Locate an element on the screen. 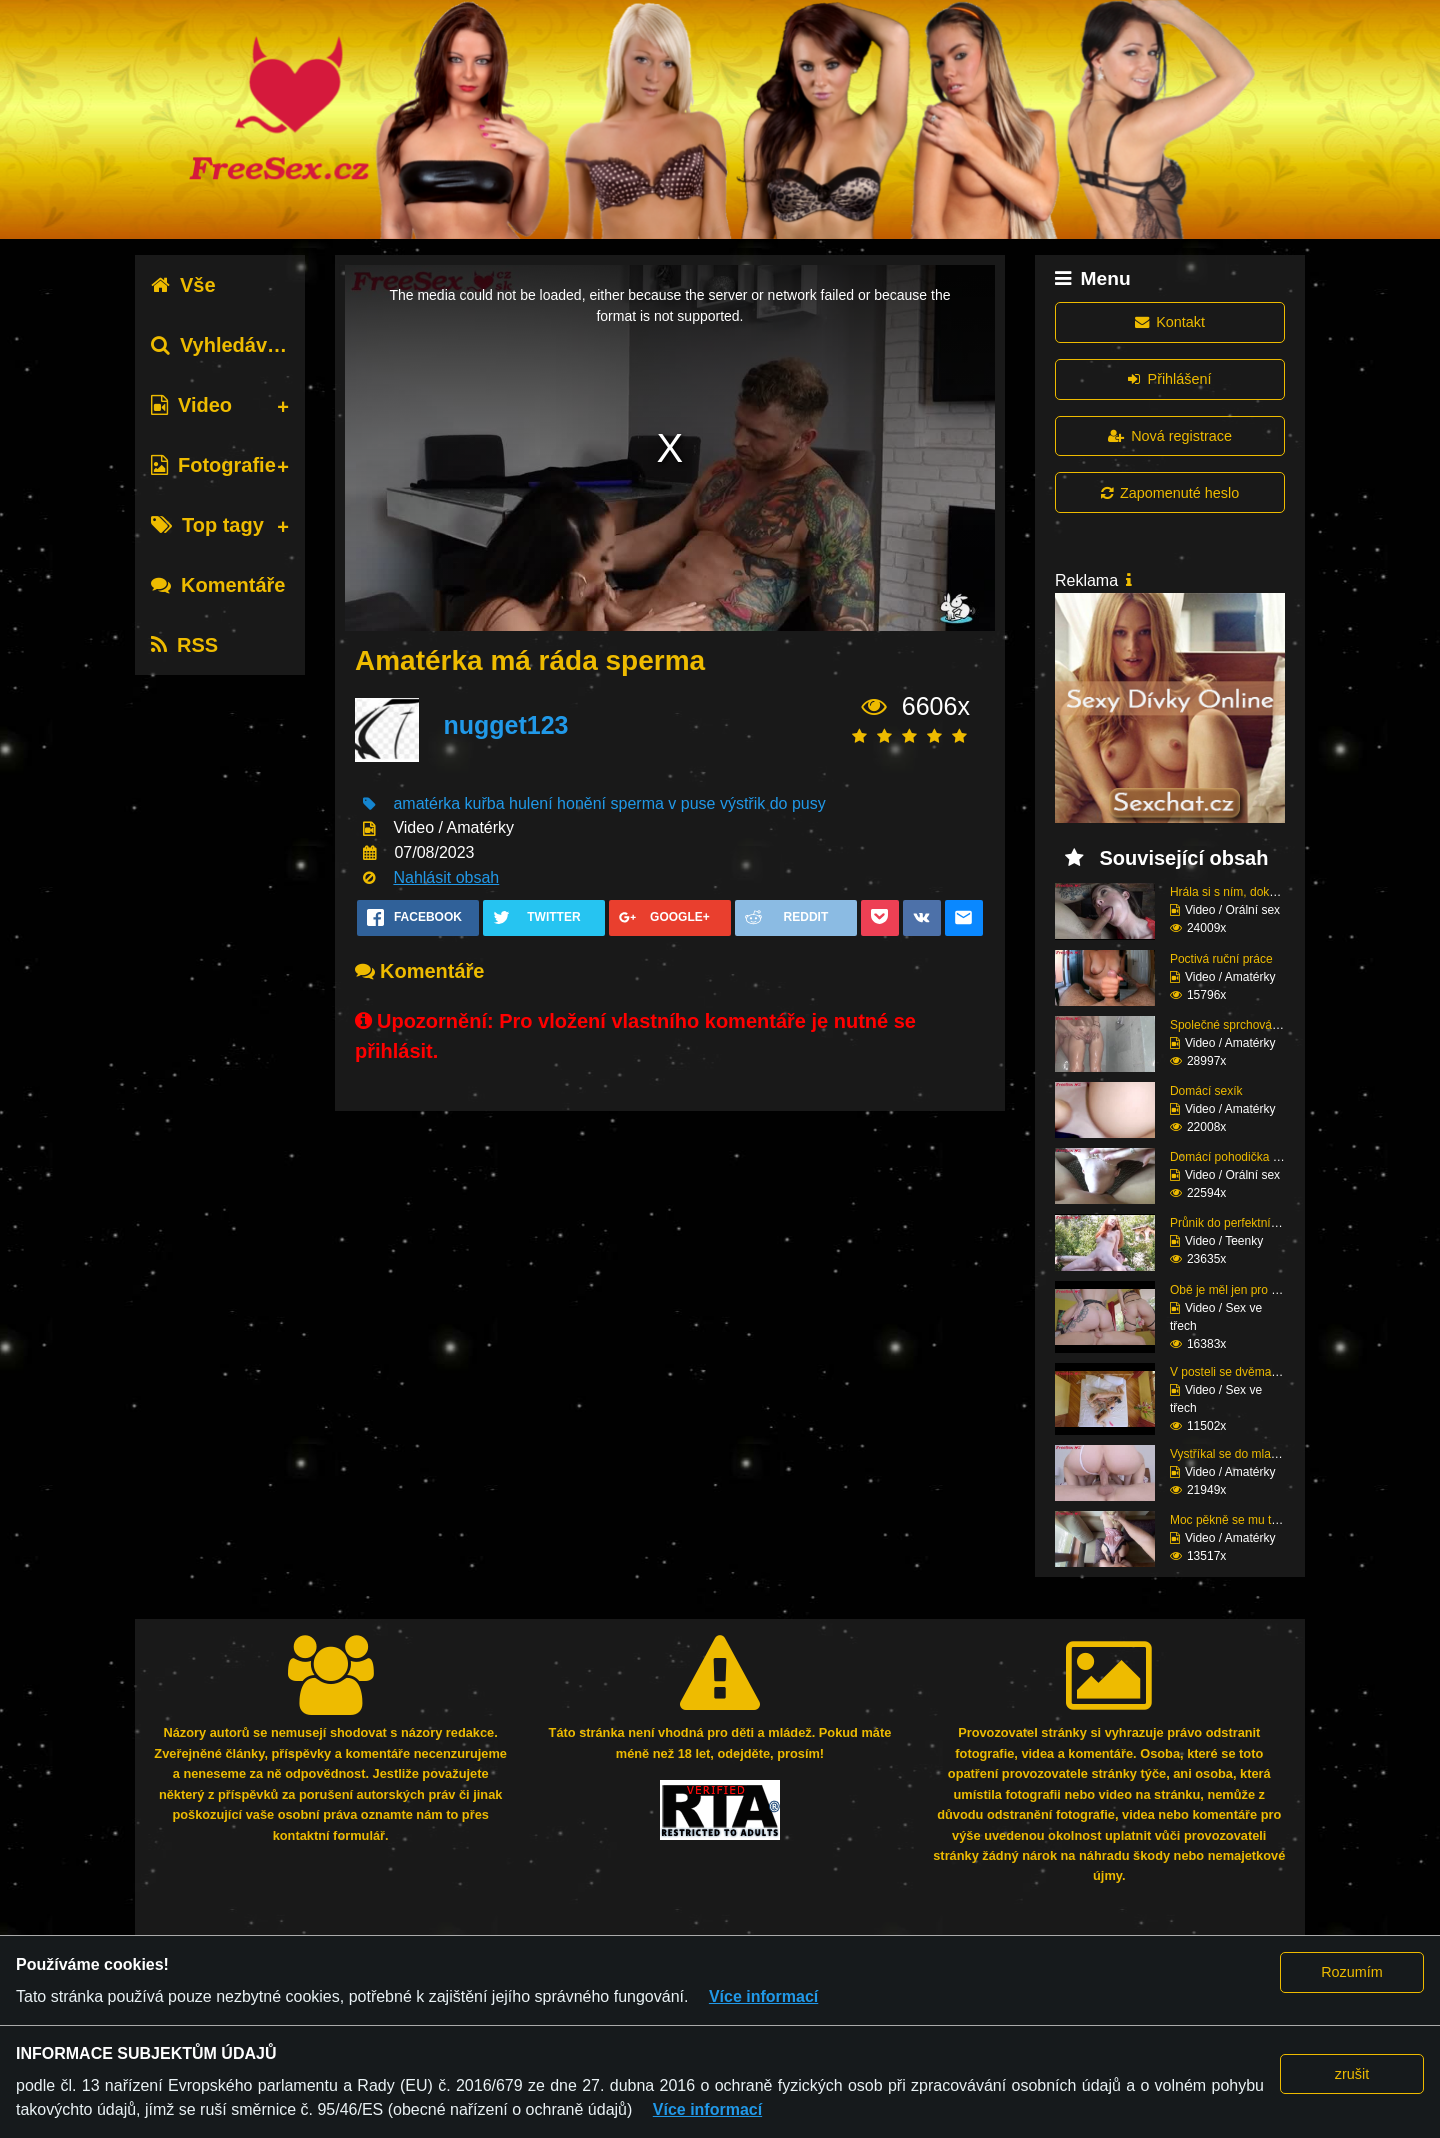 The height and width of the screenshot is (2138, 1440). Fotografie [tab] is located at coordinates (213, 465).